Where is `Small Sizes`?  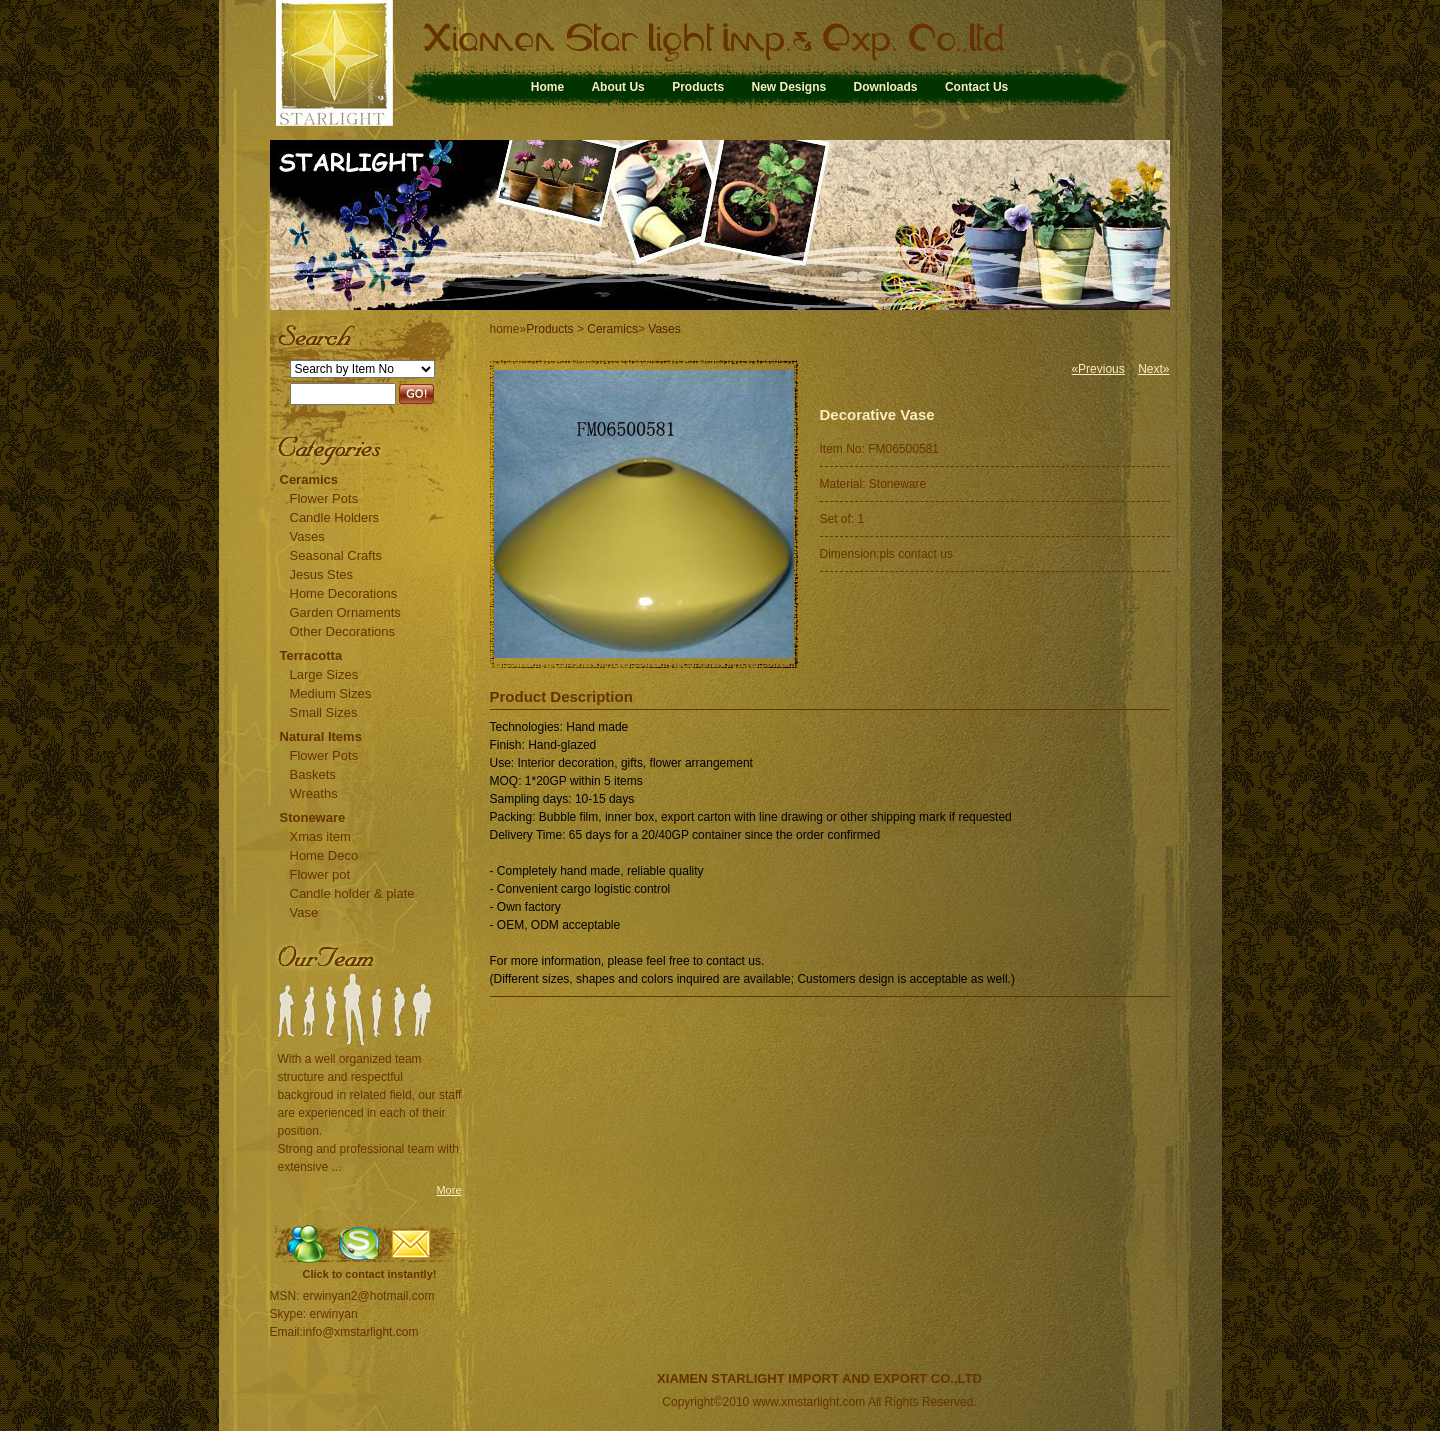 Small Sizes is located at coordinates (324, 712).